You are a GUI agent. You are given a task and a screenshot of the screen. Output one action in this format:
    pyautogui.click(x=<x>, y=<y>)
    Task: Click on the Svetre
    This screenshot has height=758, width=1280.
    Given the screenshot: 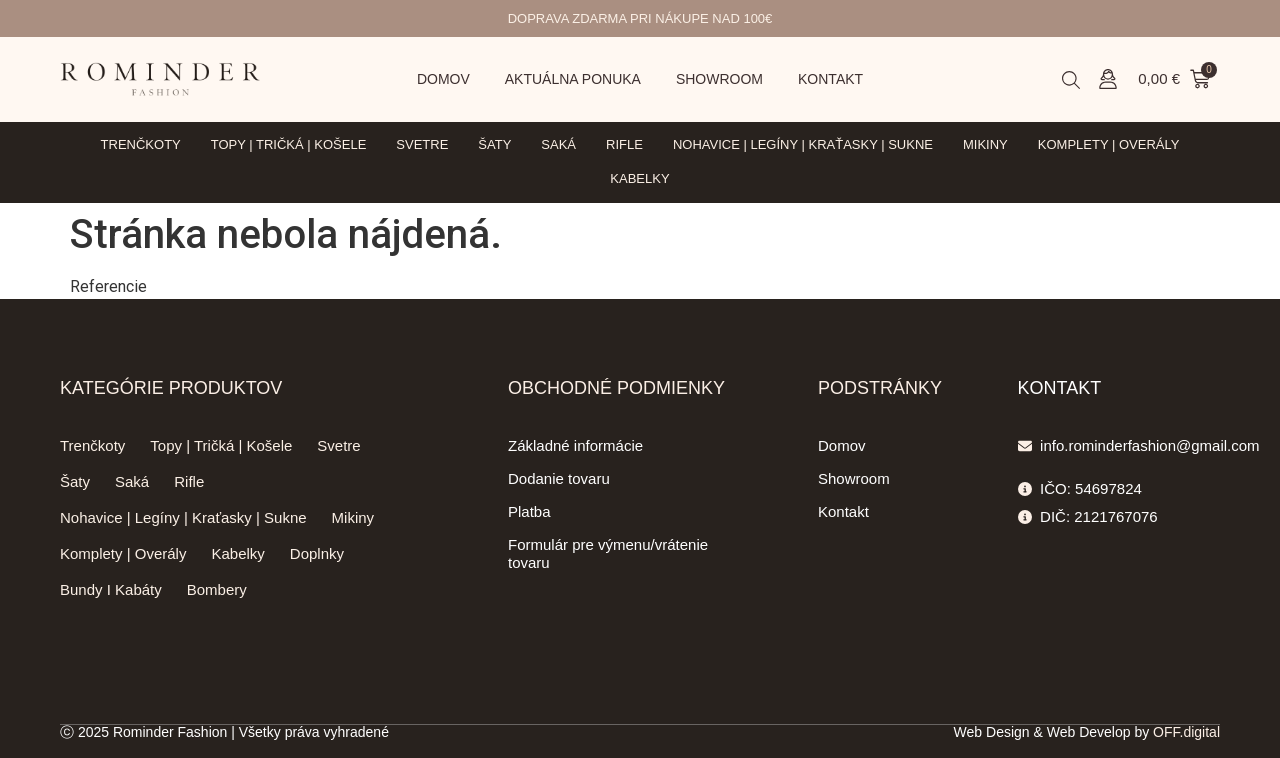 What is the action you would take?
    pyautogui.click(x=422, y=144)
    